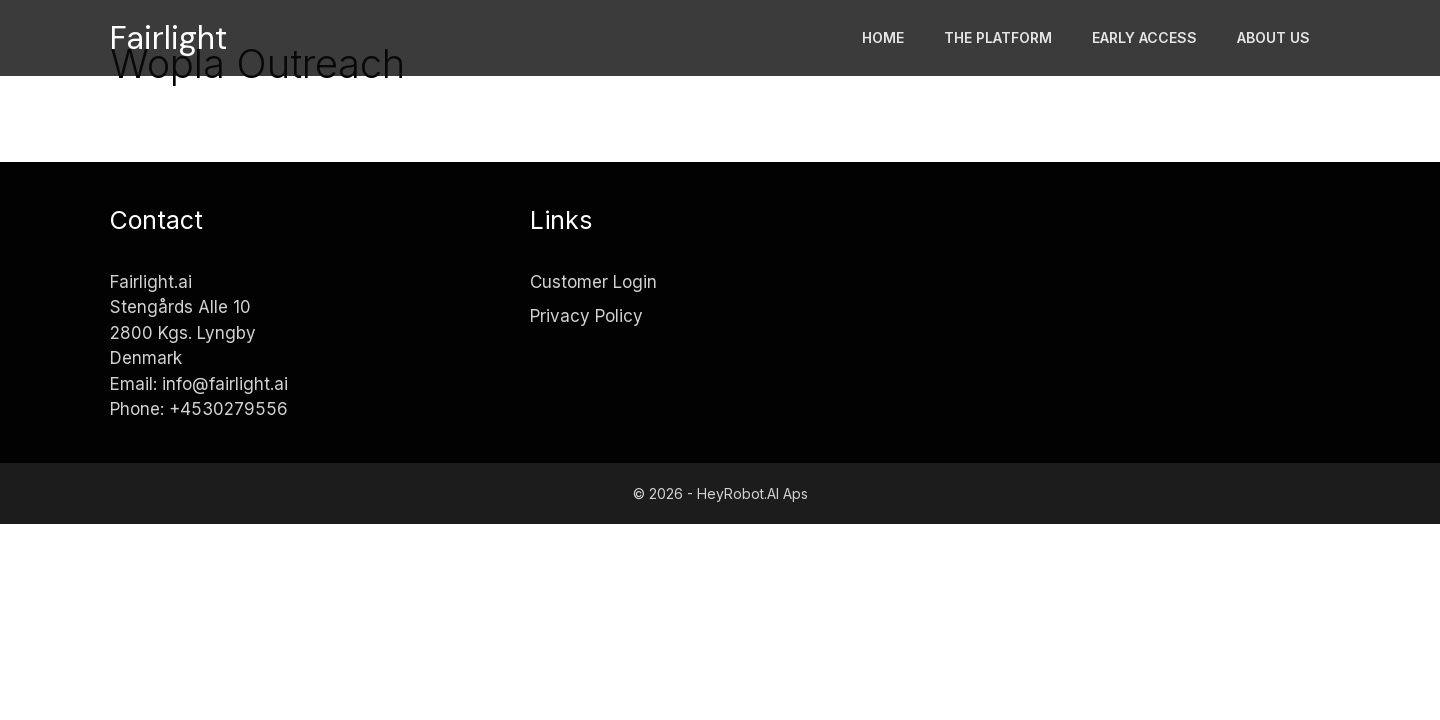 The height and width of the screenshot is (720, 1440). What do you see at coordinates (168, 38) in the screenshot?
I see `Fairlight` at bounding box center [168, 38].